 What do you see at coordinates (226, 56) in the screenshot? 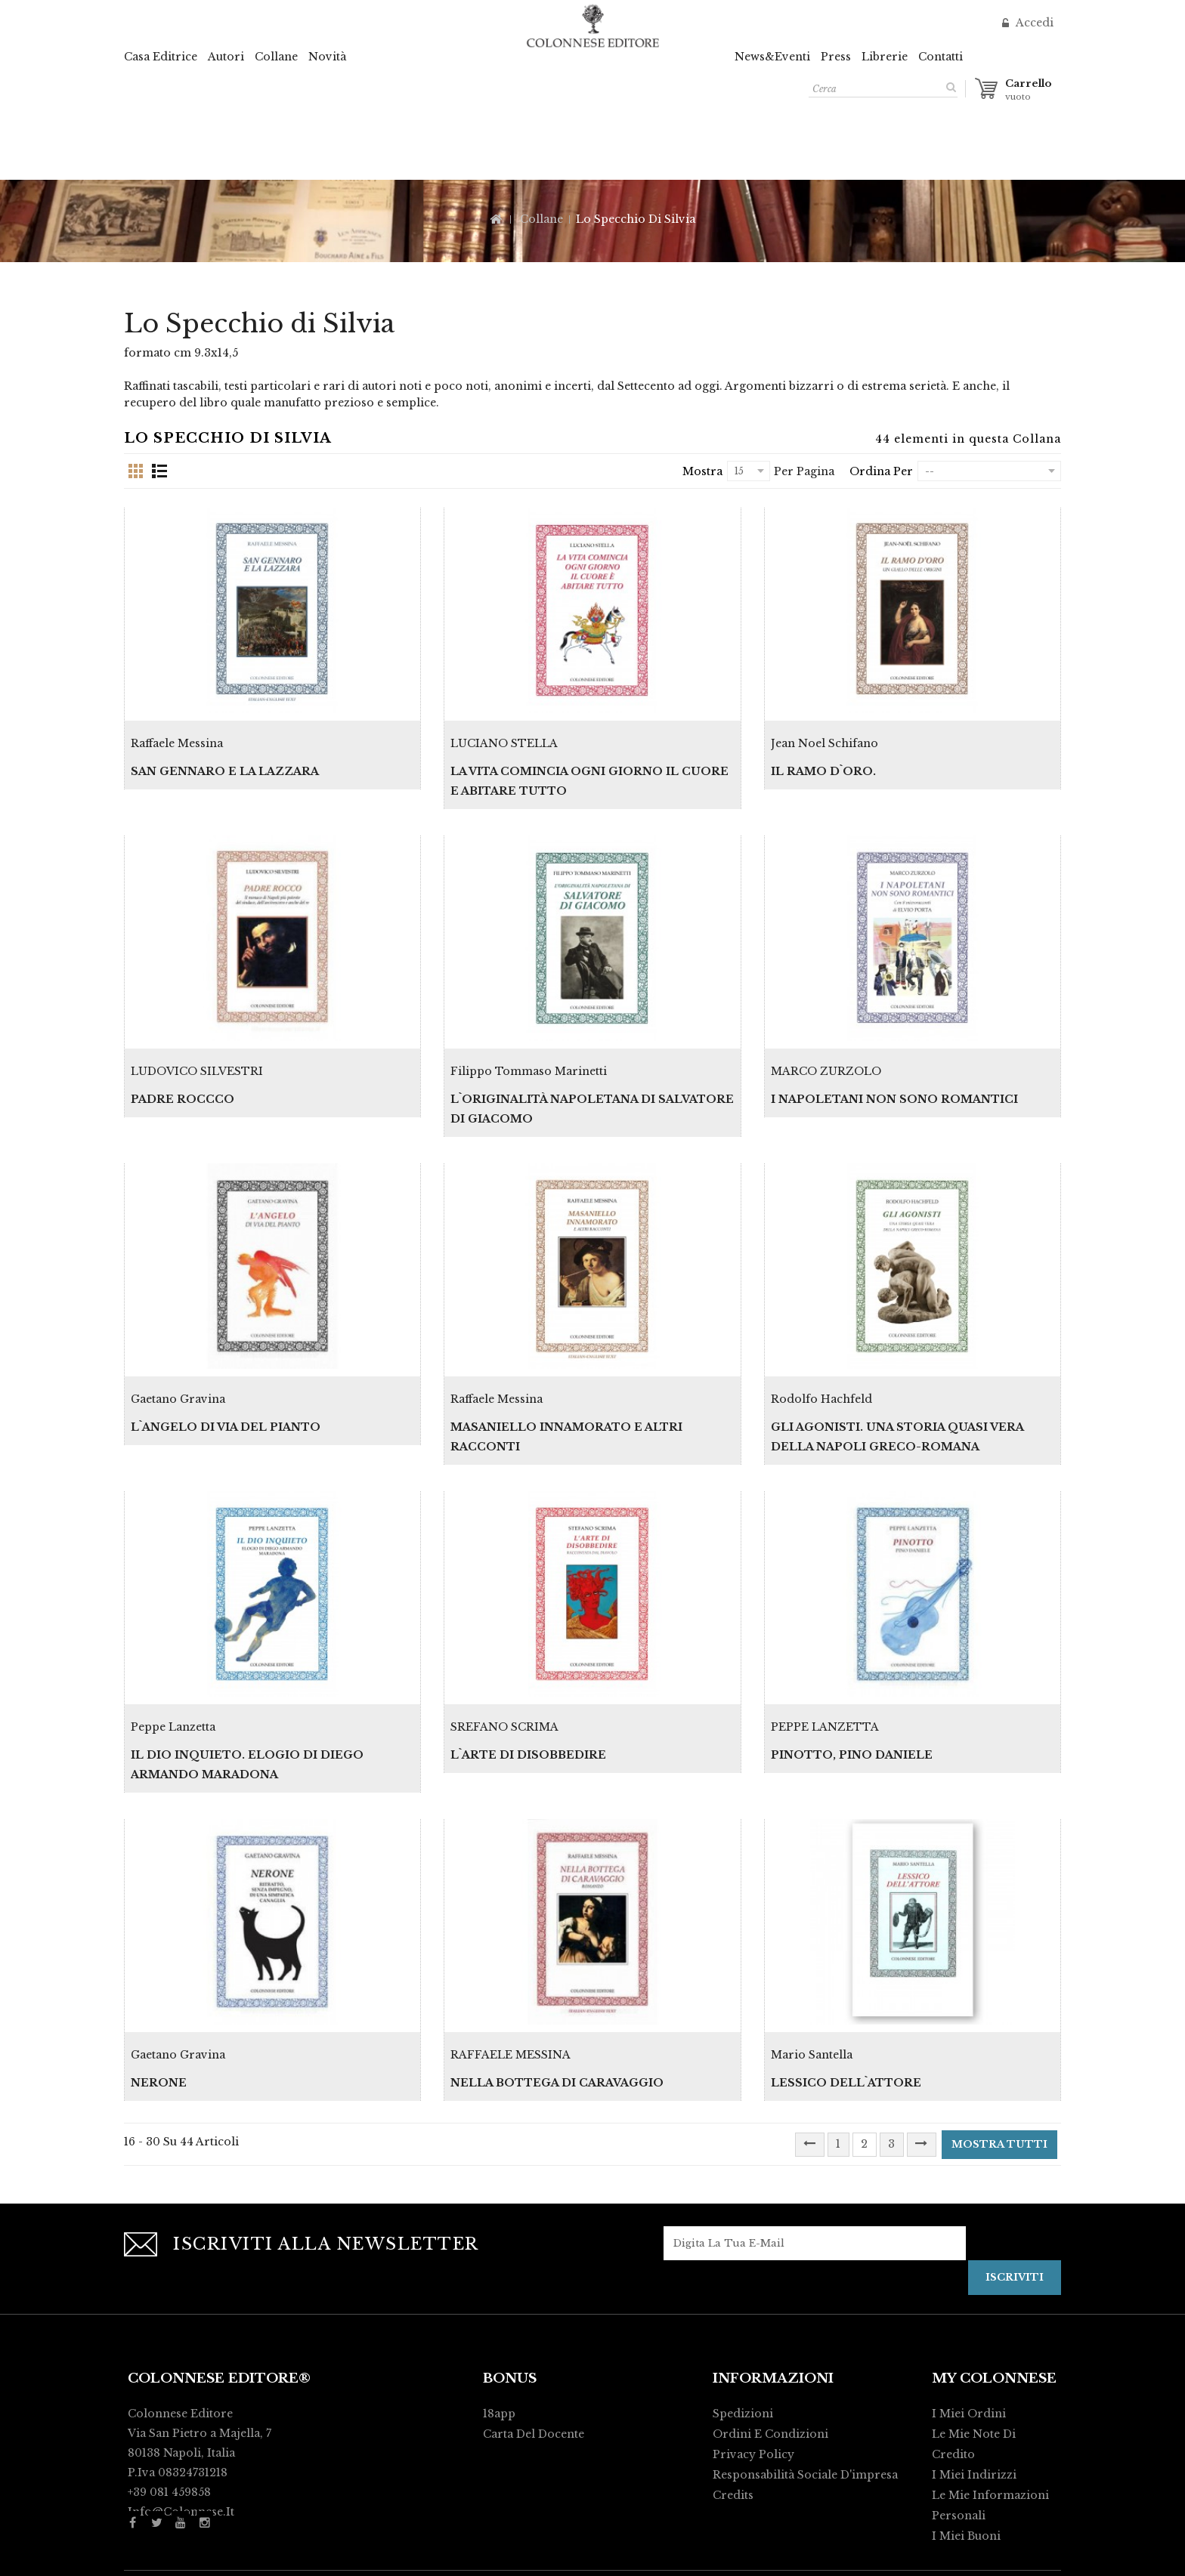
I see `Autori` at bounding box center [226, 56].